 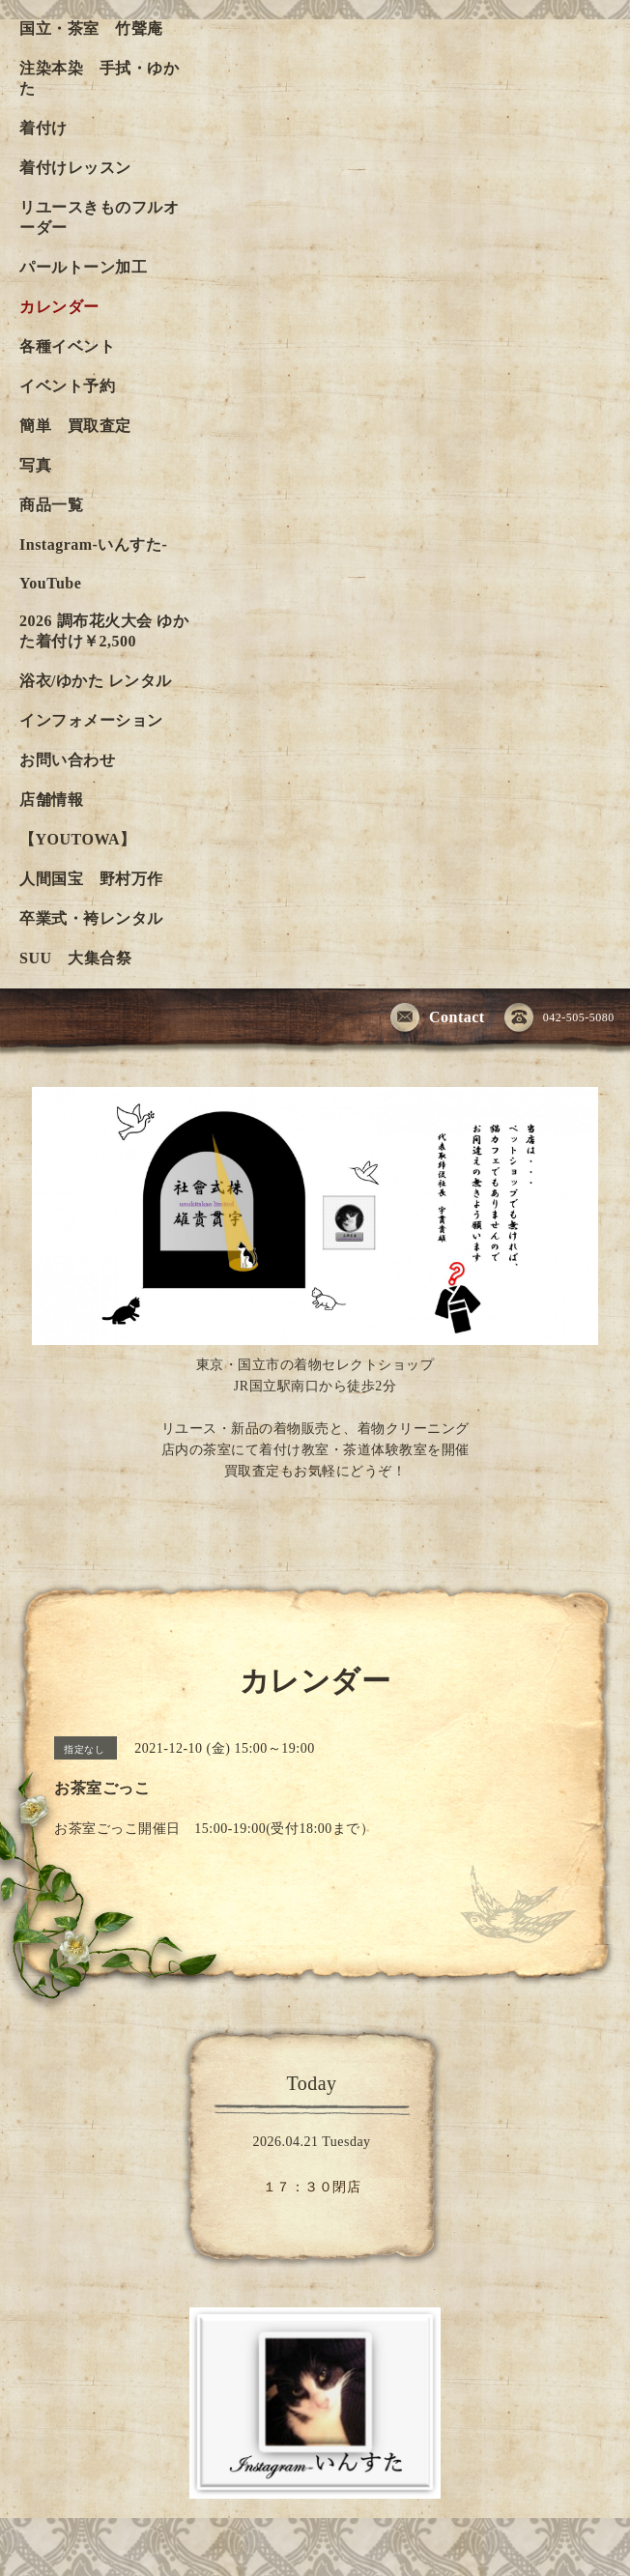 What do you see at coordinates (91, 720) in the screenshot?
I see `インフォメーション` at bounding box center [91, 720].